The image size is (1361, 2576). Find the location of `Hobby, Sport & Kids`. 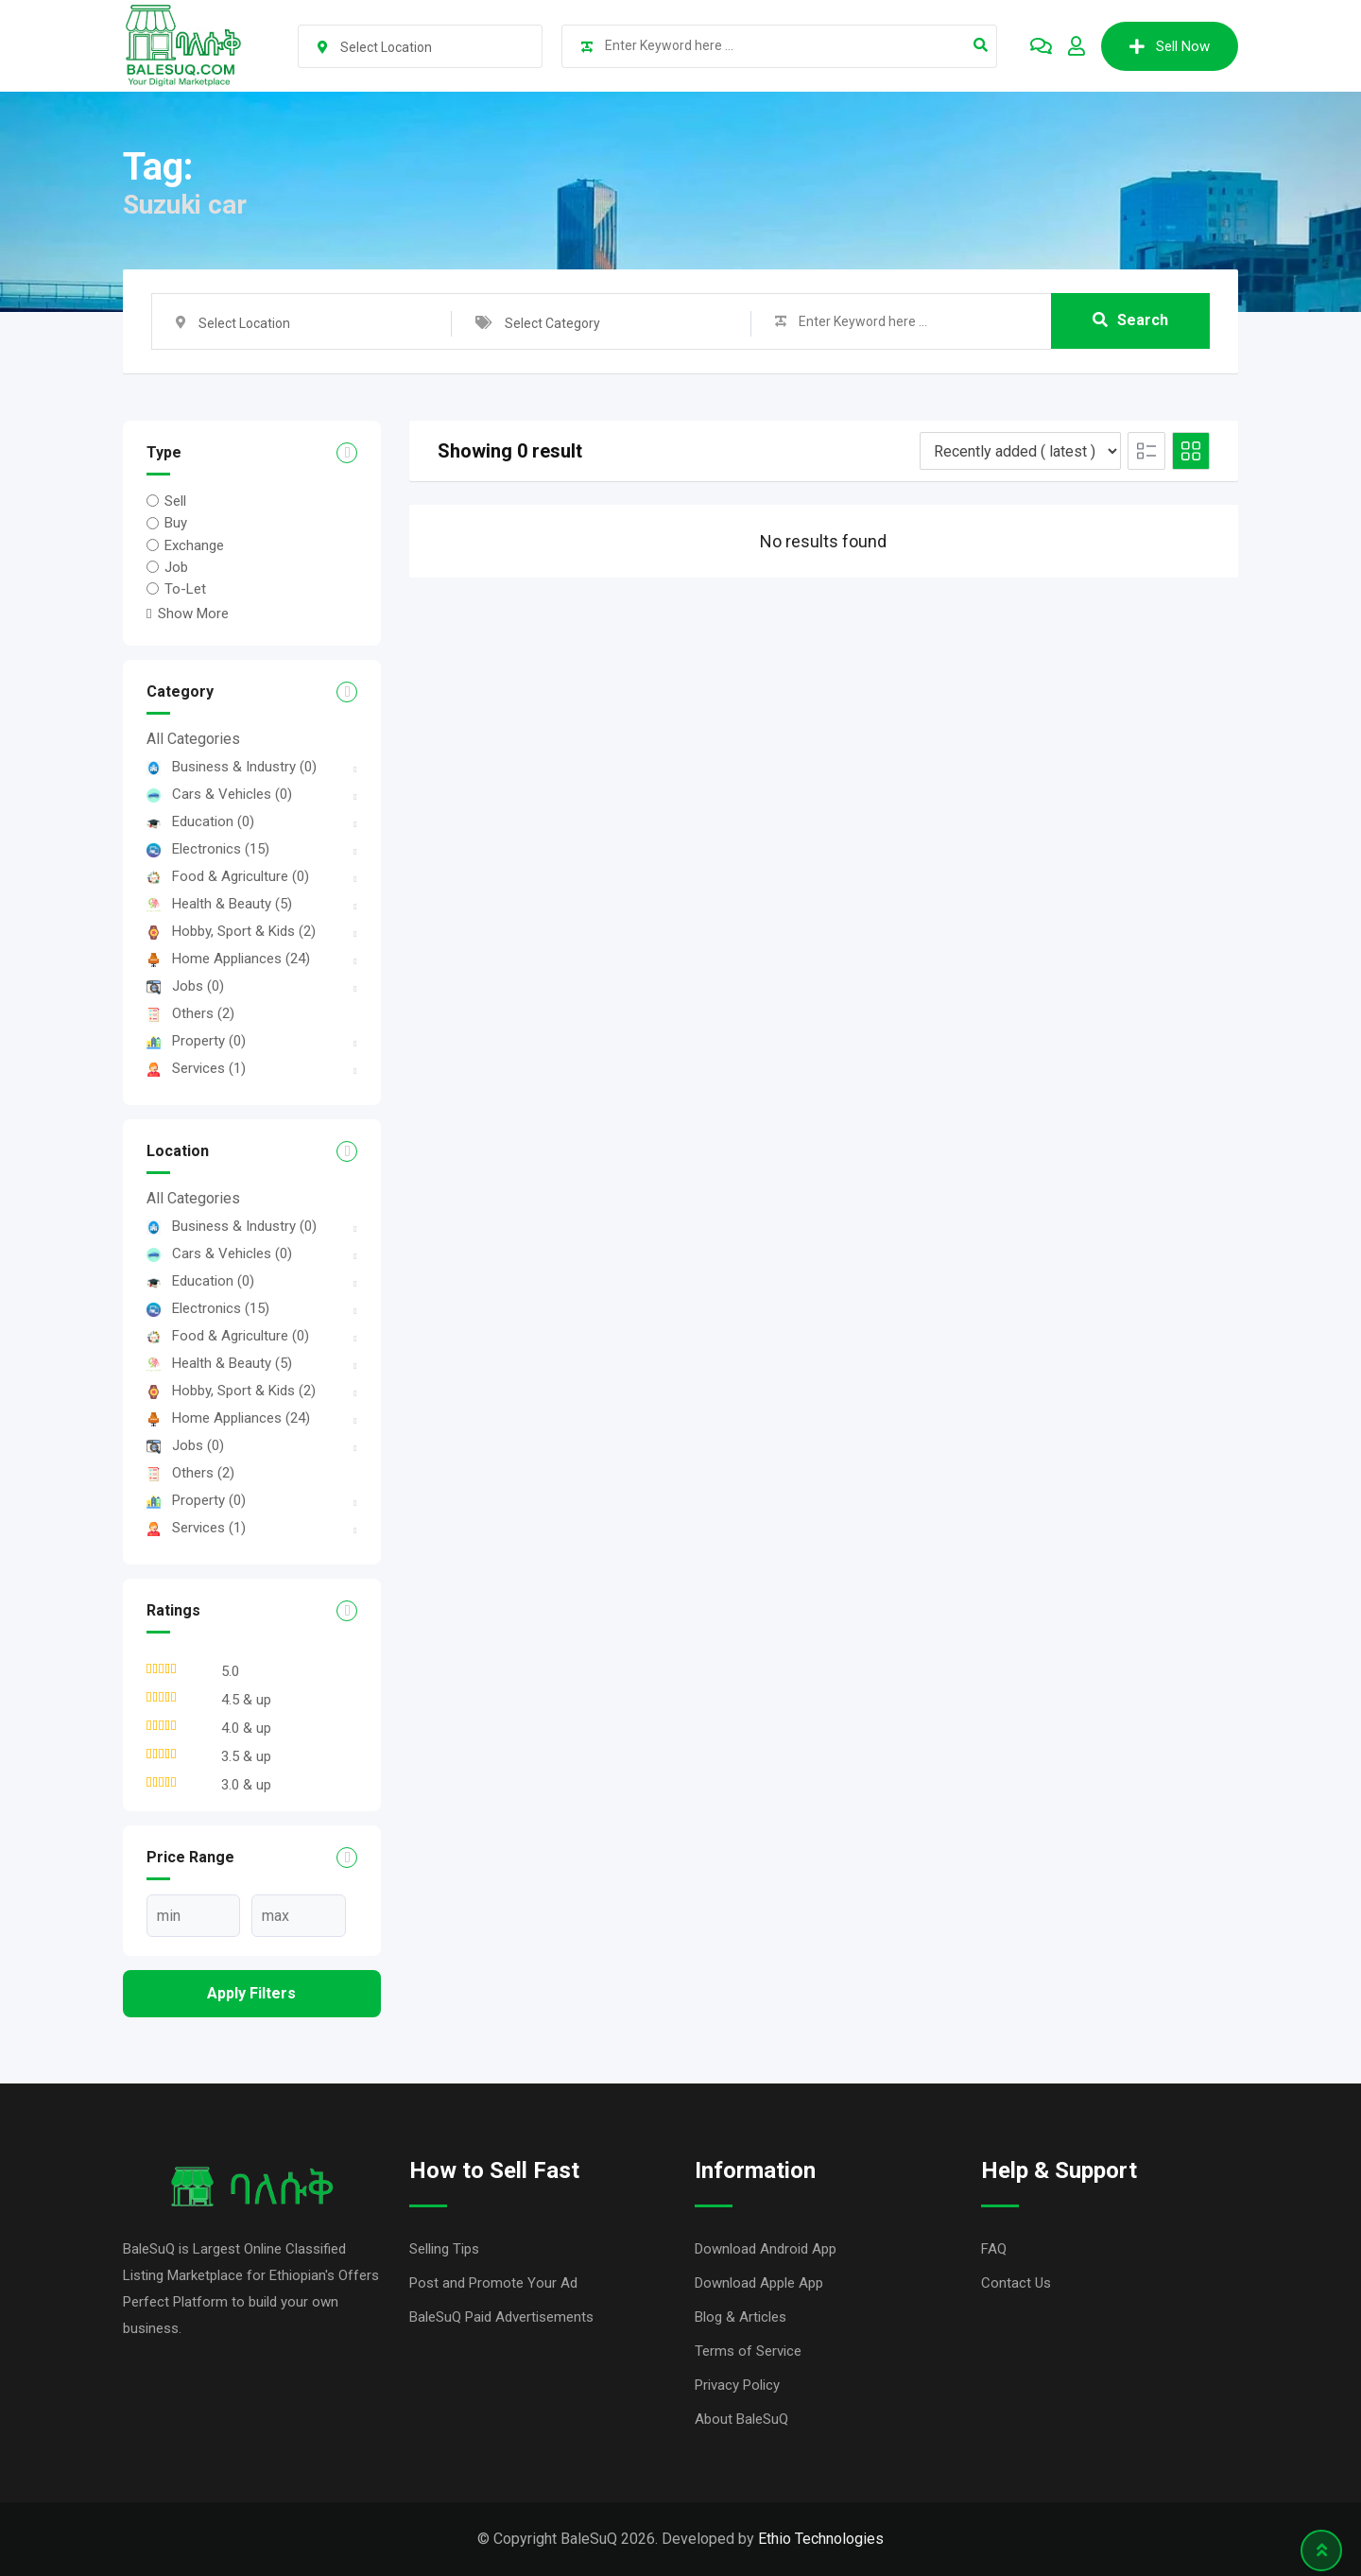

Hobby, Sport & Kids is located at coordinates (231, 931).